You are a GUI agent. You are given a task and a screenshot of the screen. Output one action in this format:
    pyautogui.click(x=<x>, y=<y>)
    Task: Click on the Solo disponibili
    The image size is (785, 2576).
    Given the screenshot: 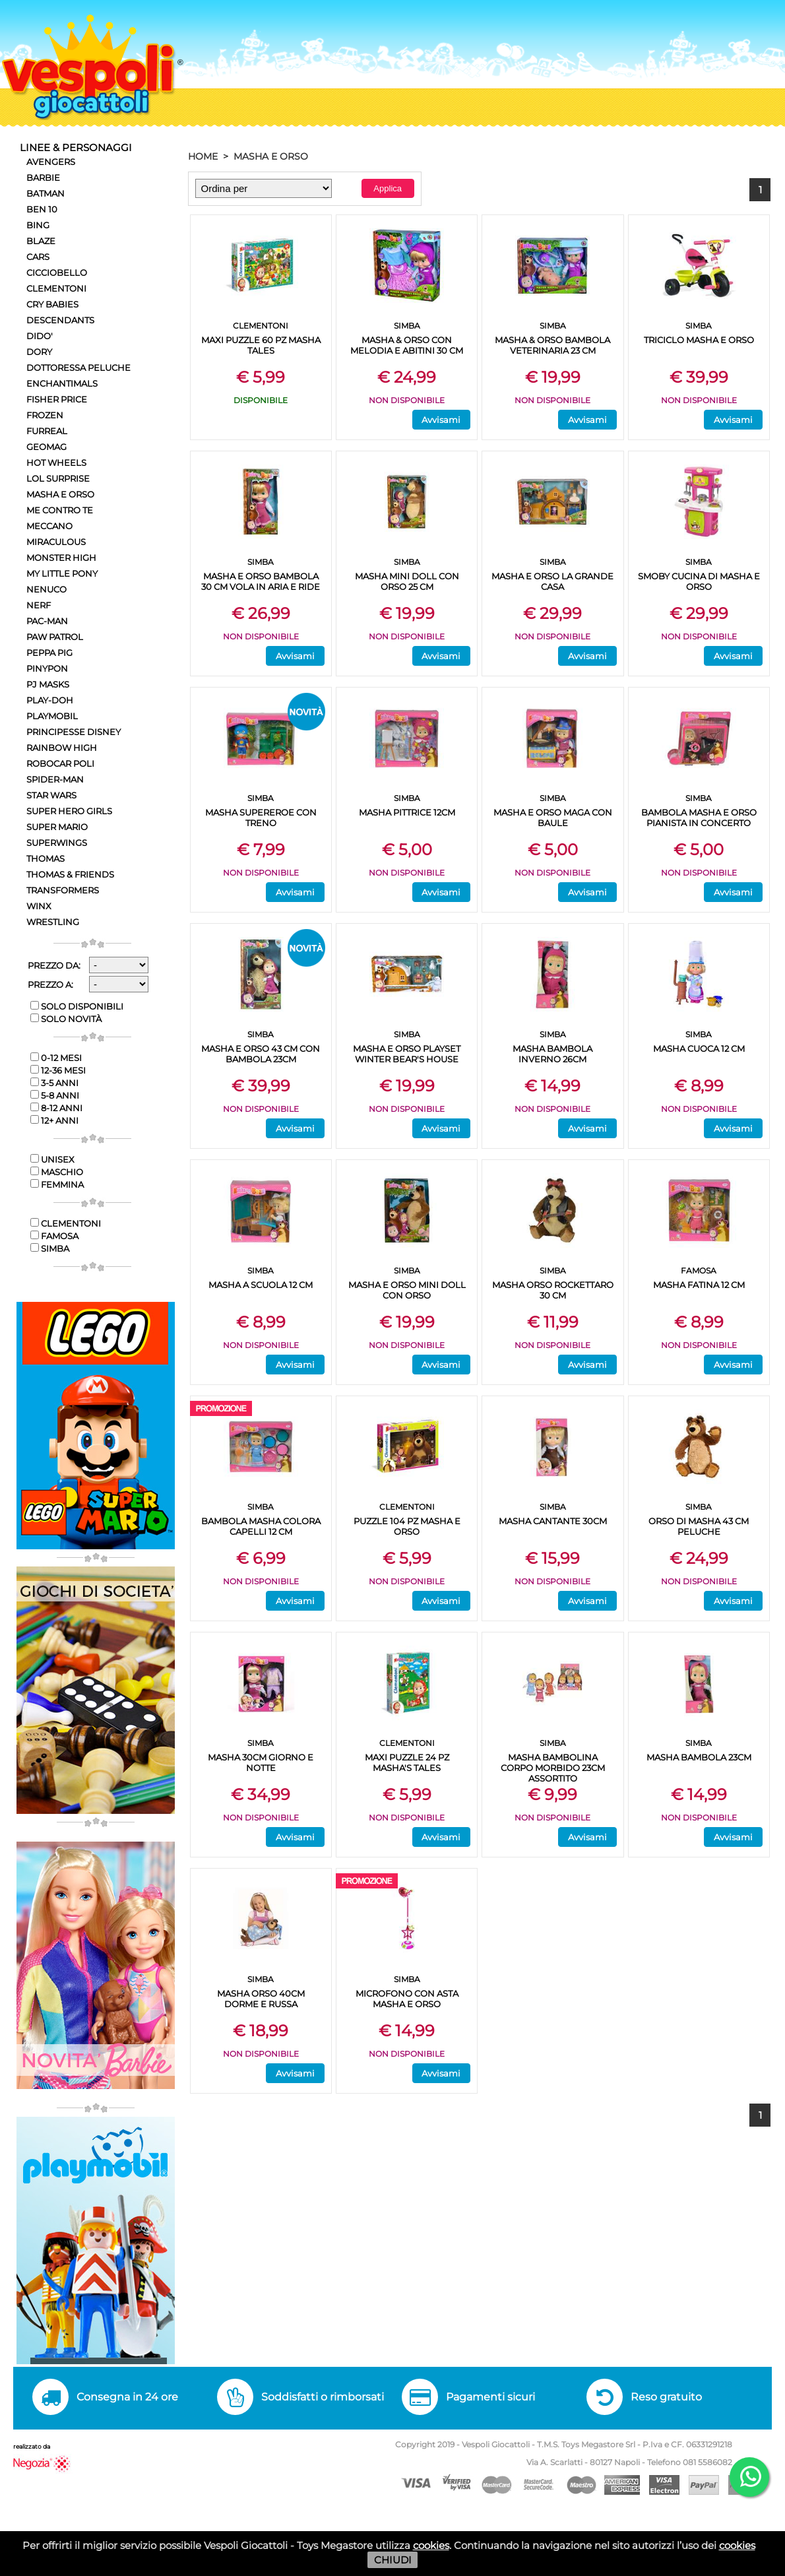 What is the action you would take?
    pyautogui.click(x=76, y=1006)
    